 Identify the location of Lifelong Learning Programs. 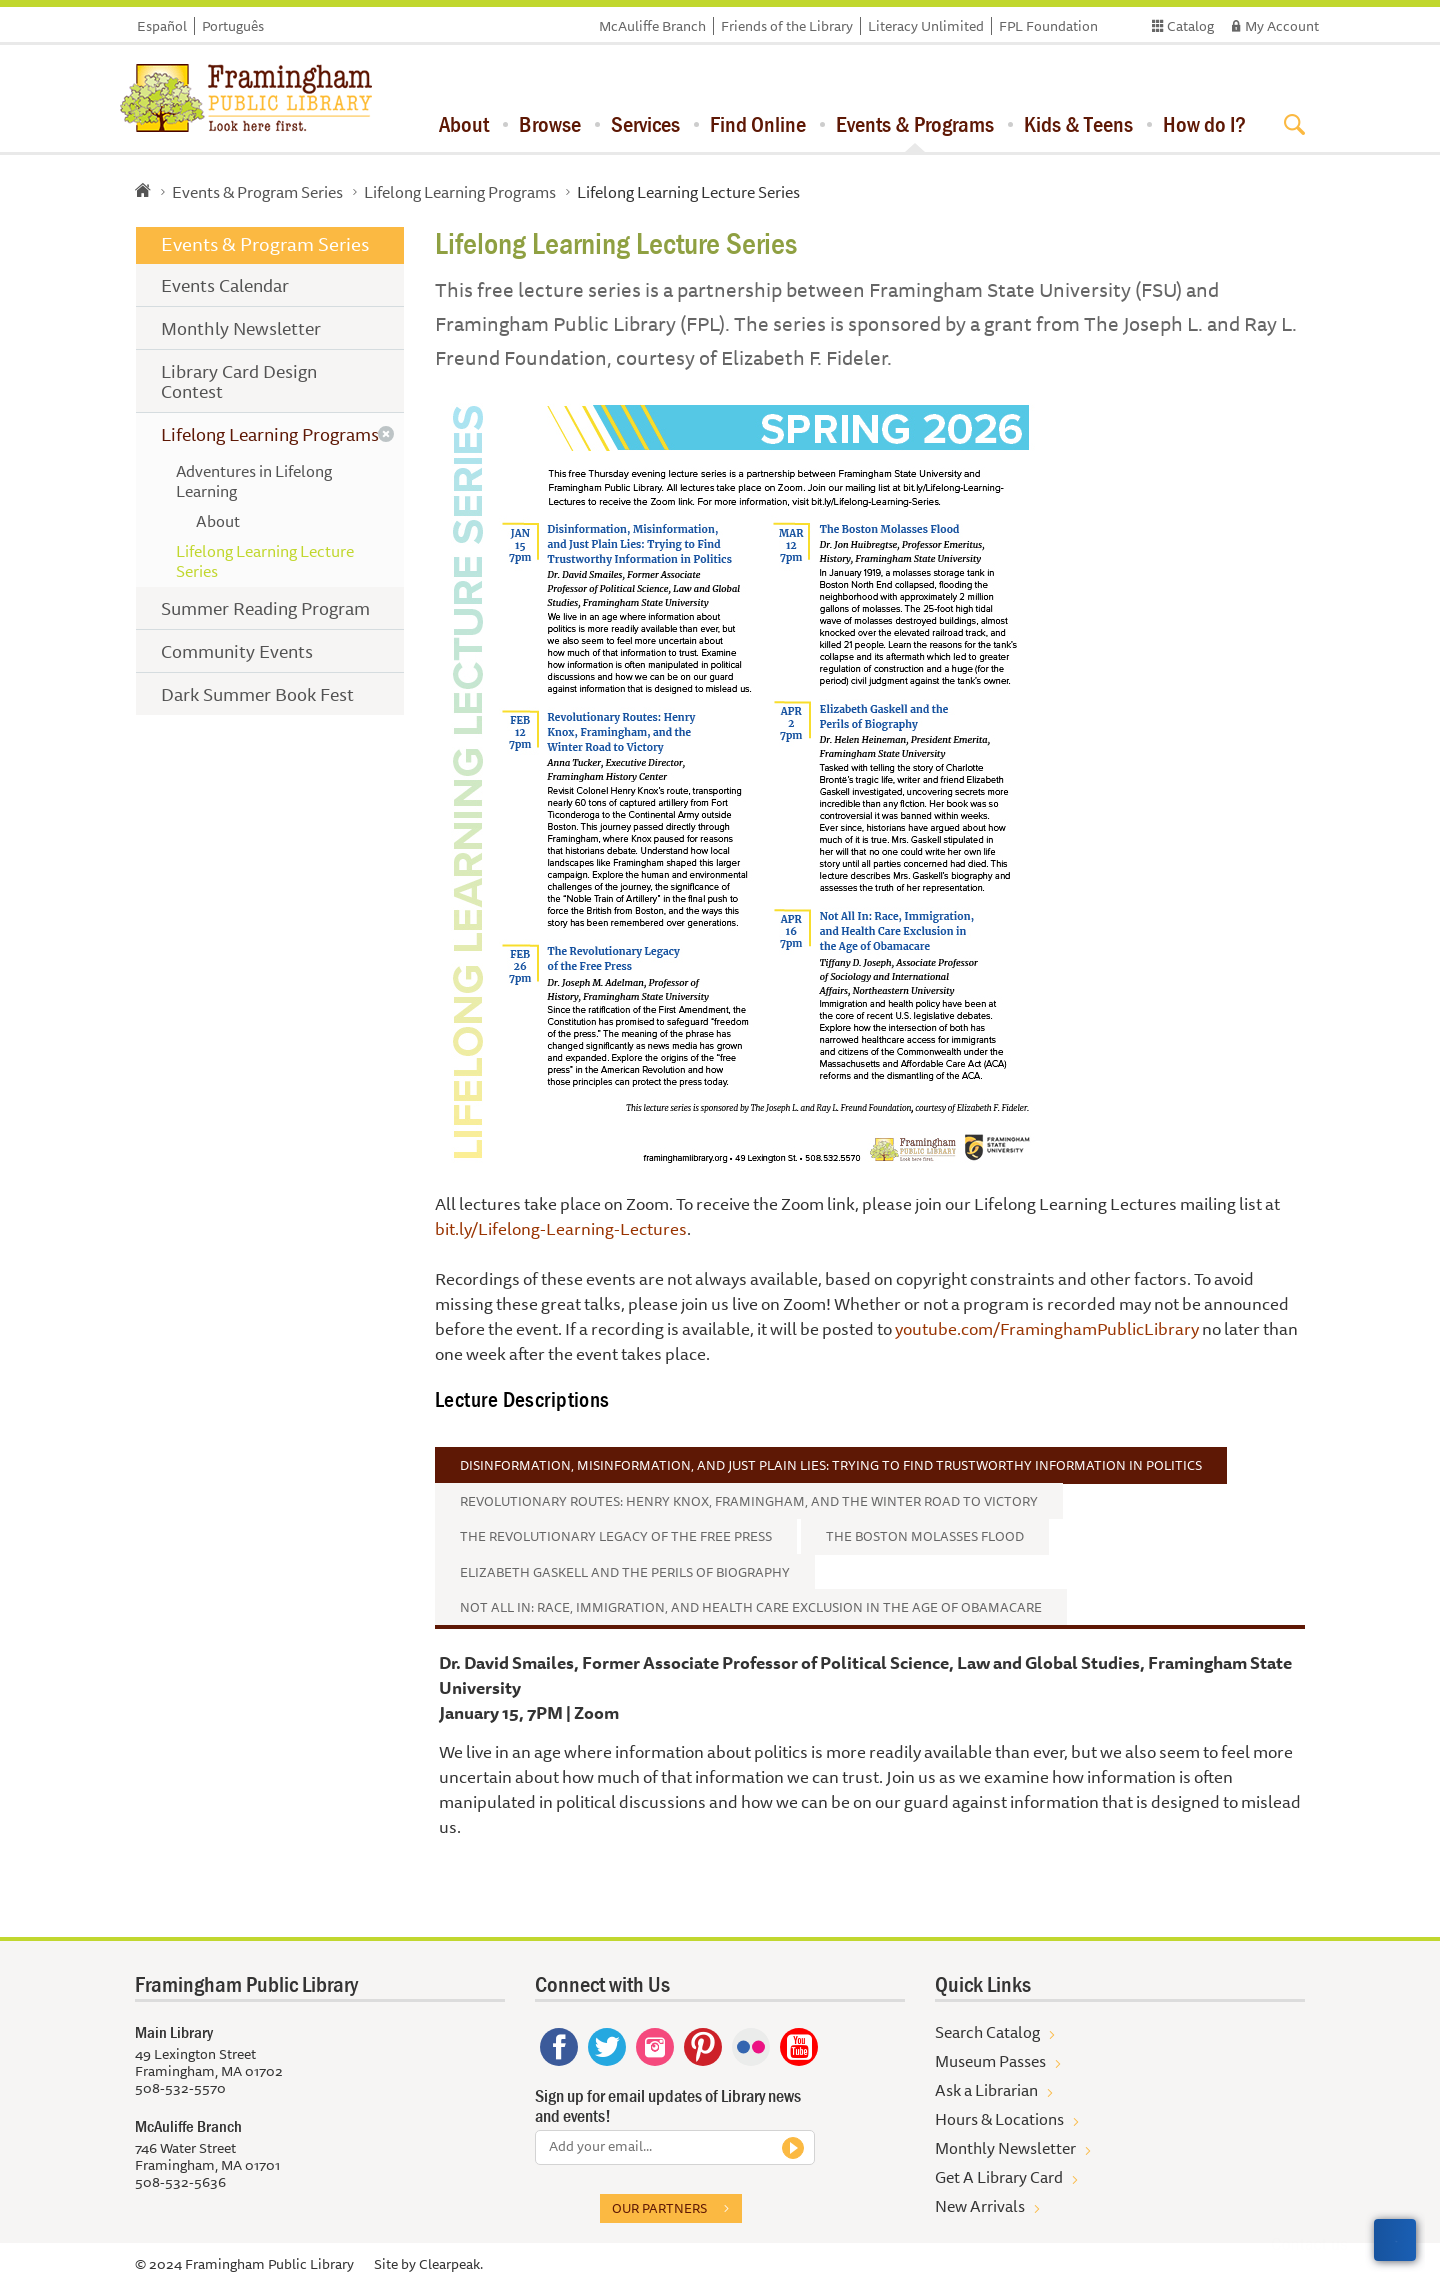
(460, 192).